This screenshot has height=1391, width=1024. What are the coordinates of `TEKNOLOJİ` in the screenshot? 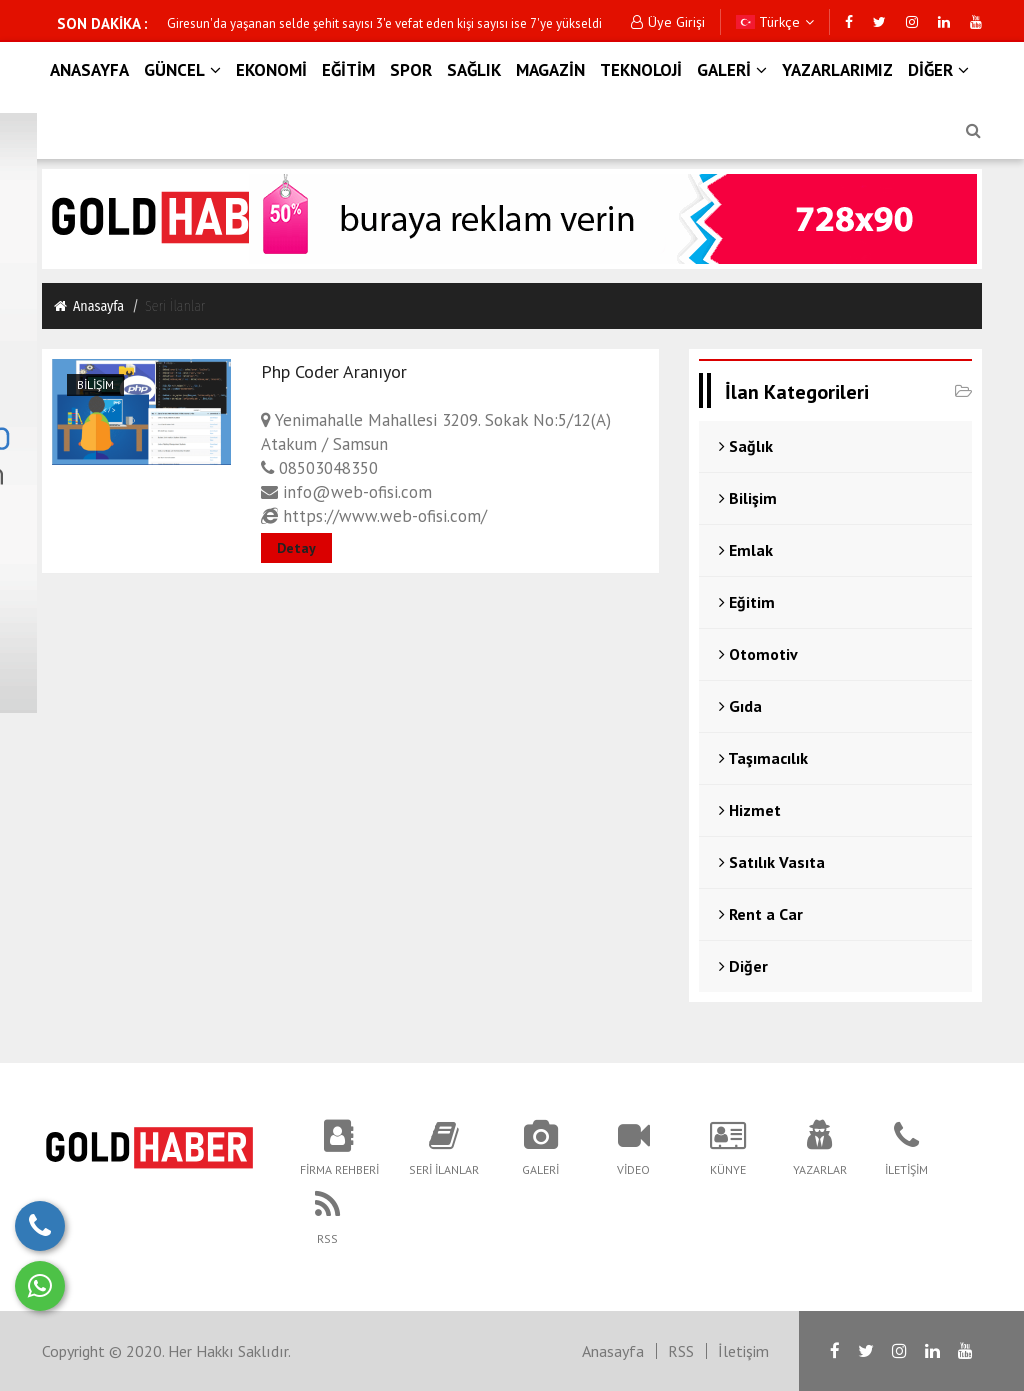 It's located at (641, 70).